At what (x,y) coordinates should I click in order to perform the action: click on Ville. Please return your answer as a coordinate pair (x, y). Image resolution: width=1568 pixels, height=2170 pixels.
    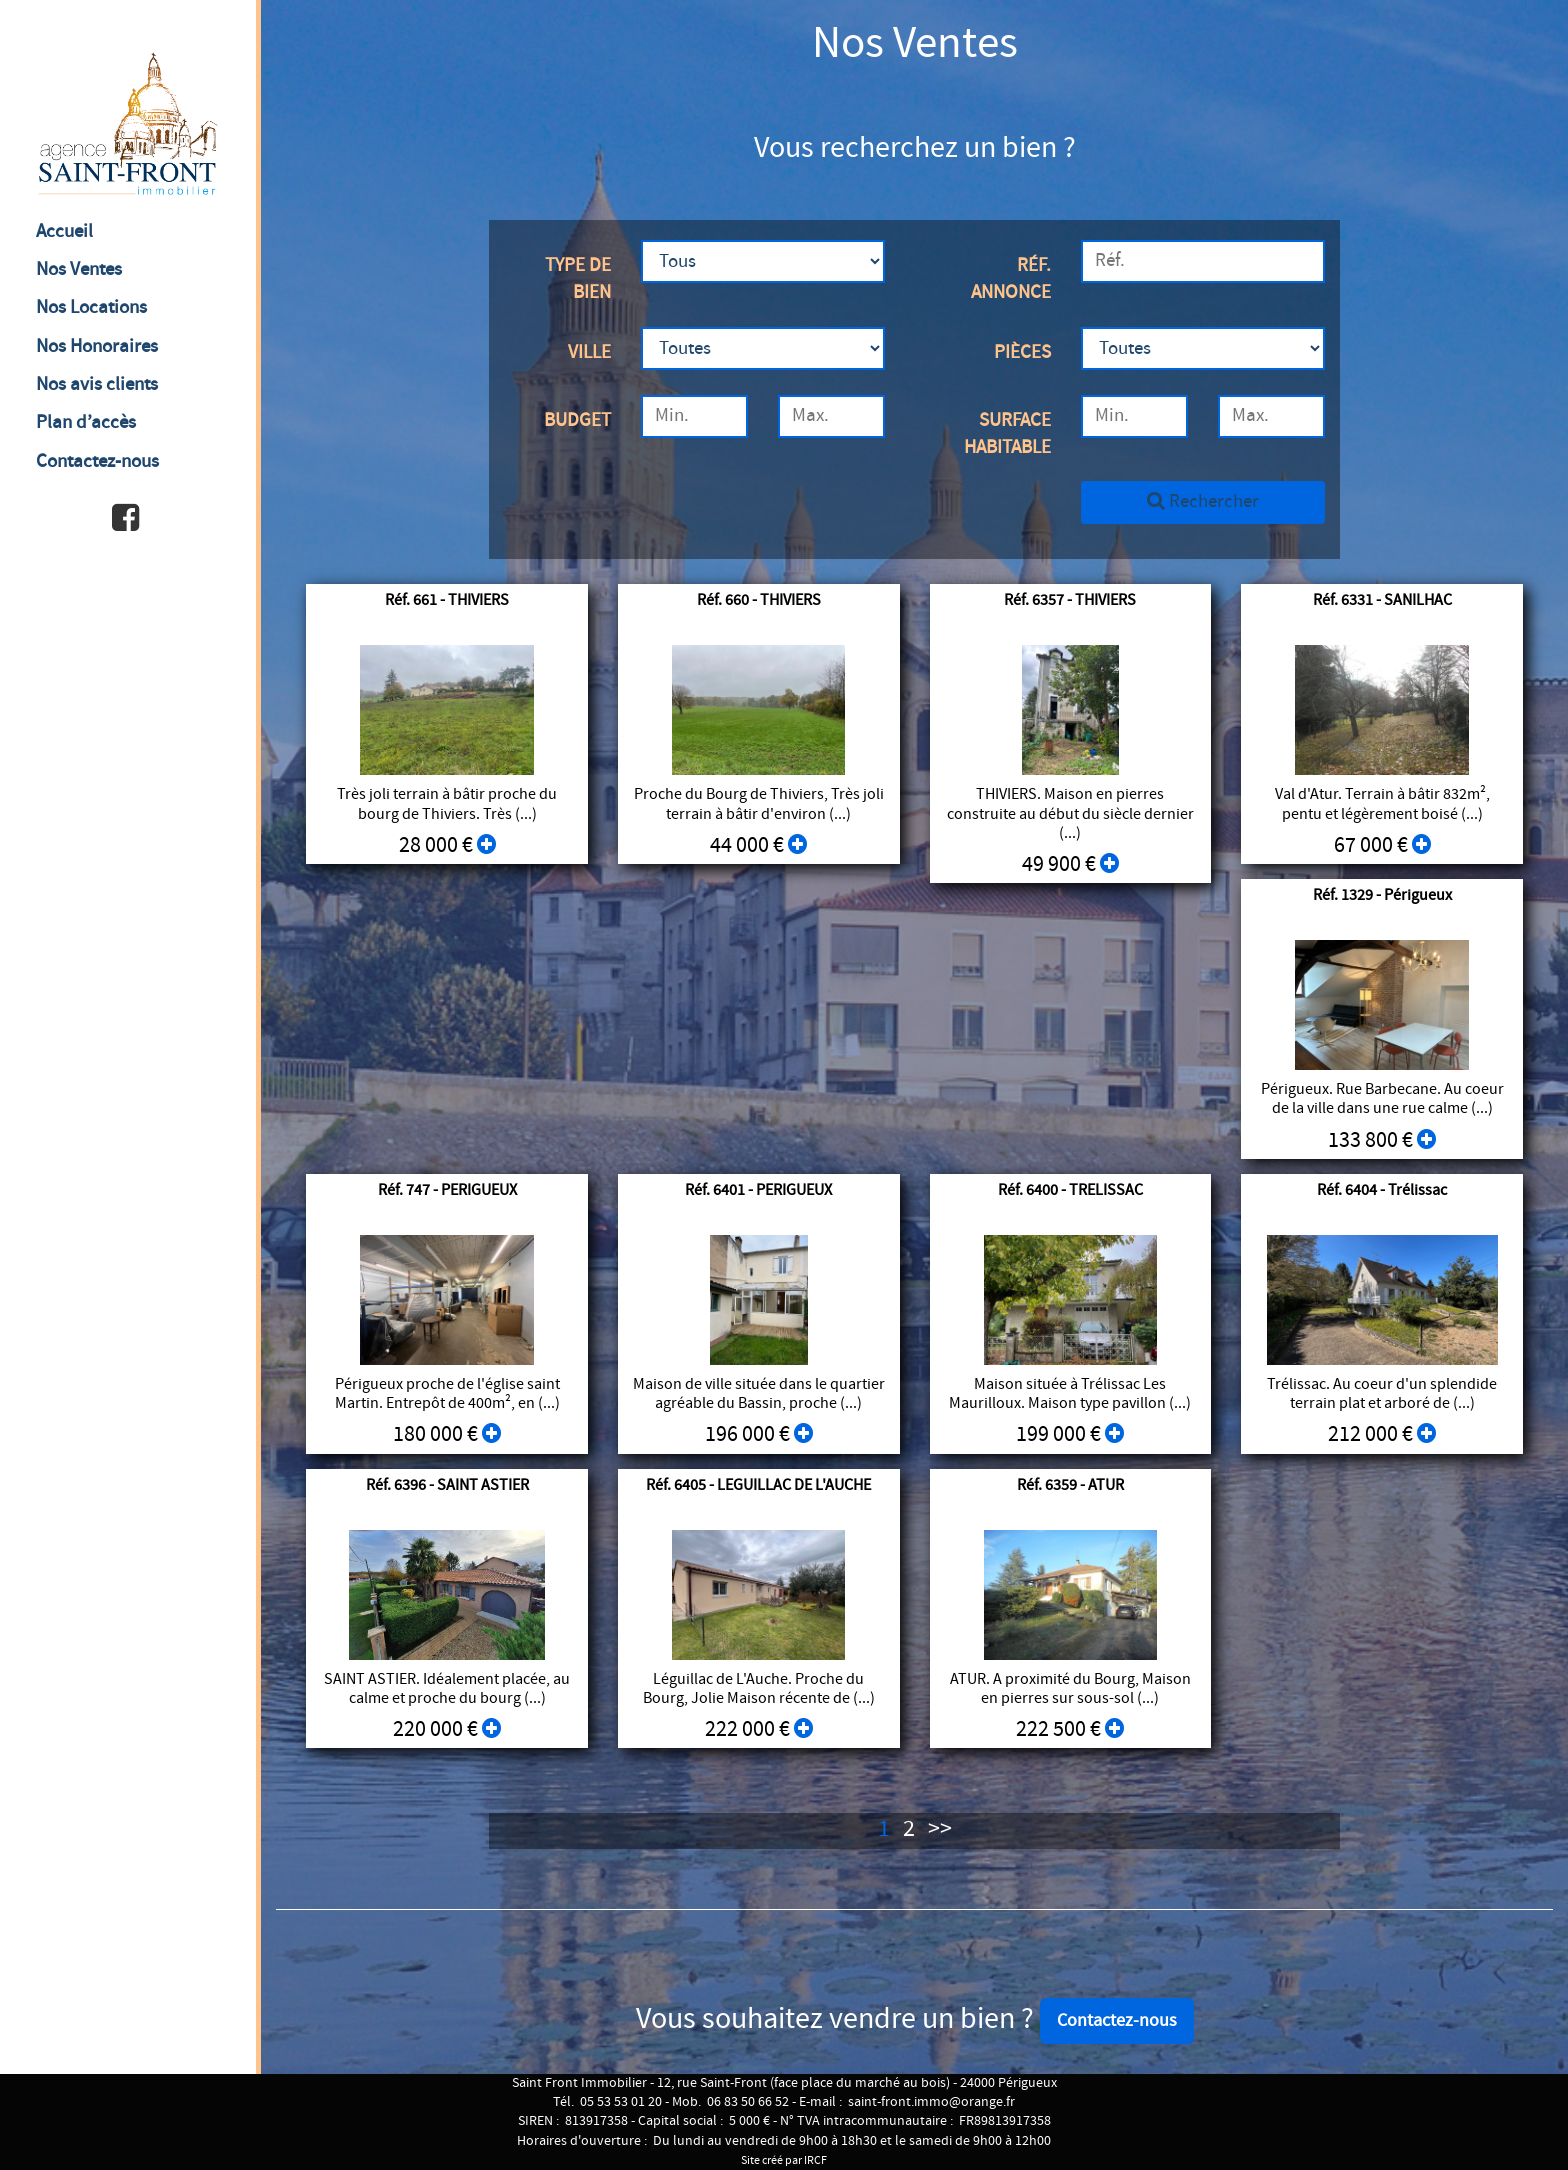
    Looking at the image, I should click on (589, 352).